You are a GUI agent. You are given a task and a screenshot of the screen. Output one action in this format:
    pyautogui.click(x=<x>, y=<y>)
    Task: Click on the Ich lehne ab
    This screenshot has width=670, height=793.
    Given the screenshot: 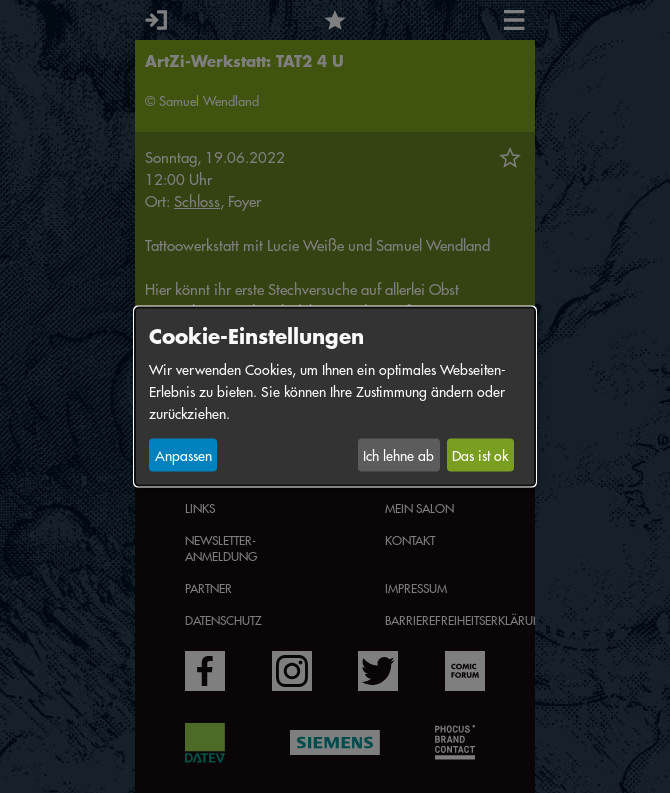 What is the action you would take?
    pyautogui.click(x=398, y=455)
    